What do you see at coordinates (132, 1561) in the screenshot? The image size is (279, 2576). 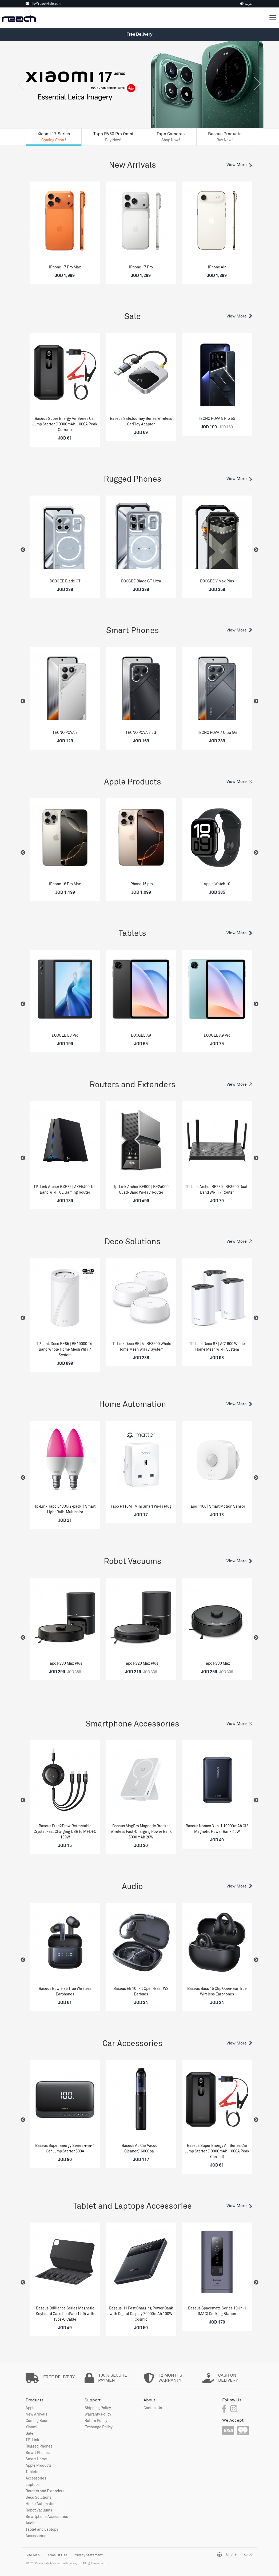 I see `Robot Vacuums` at bounding box center [132, 1561].